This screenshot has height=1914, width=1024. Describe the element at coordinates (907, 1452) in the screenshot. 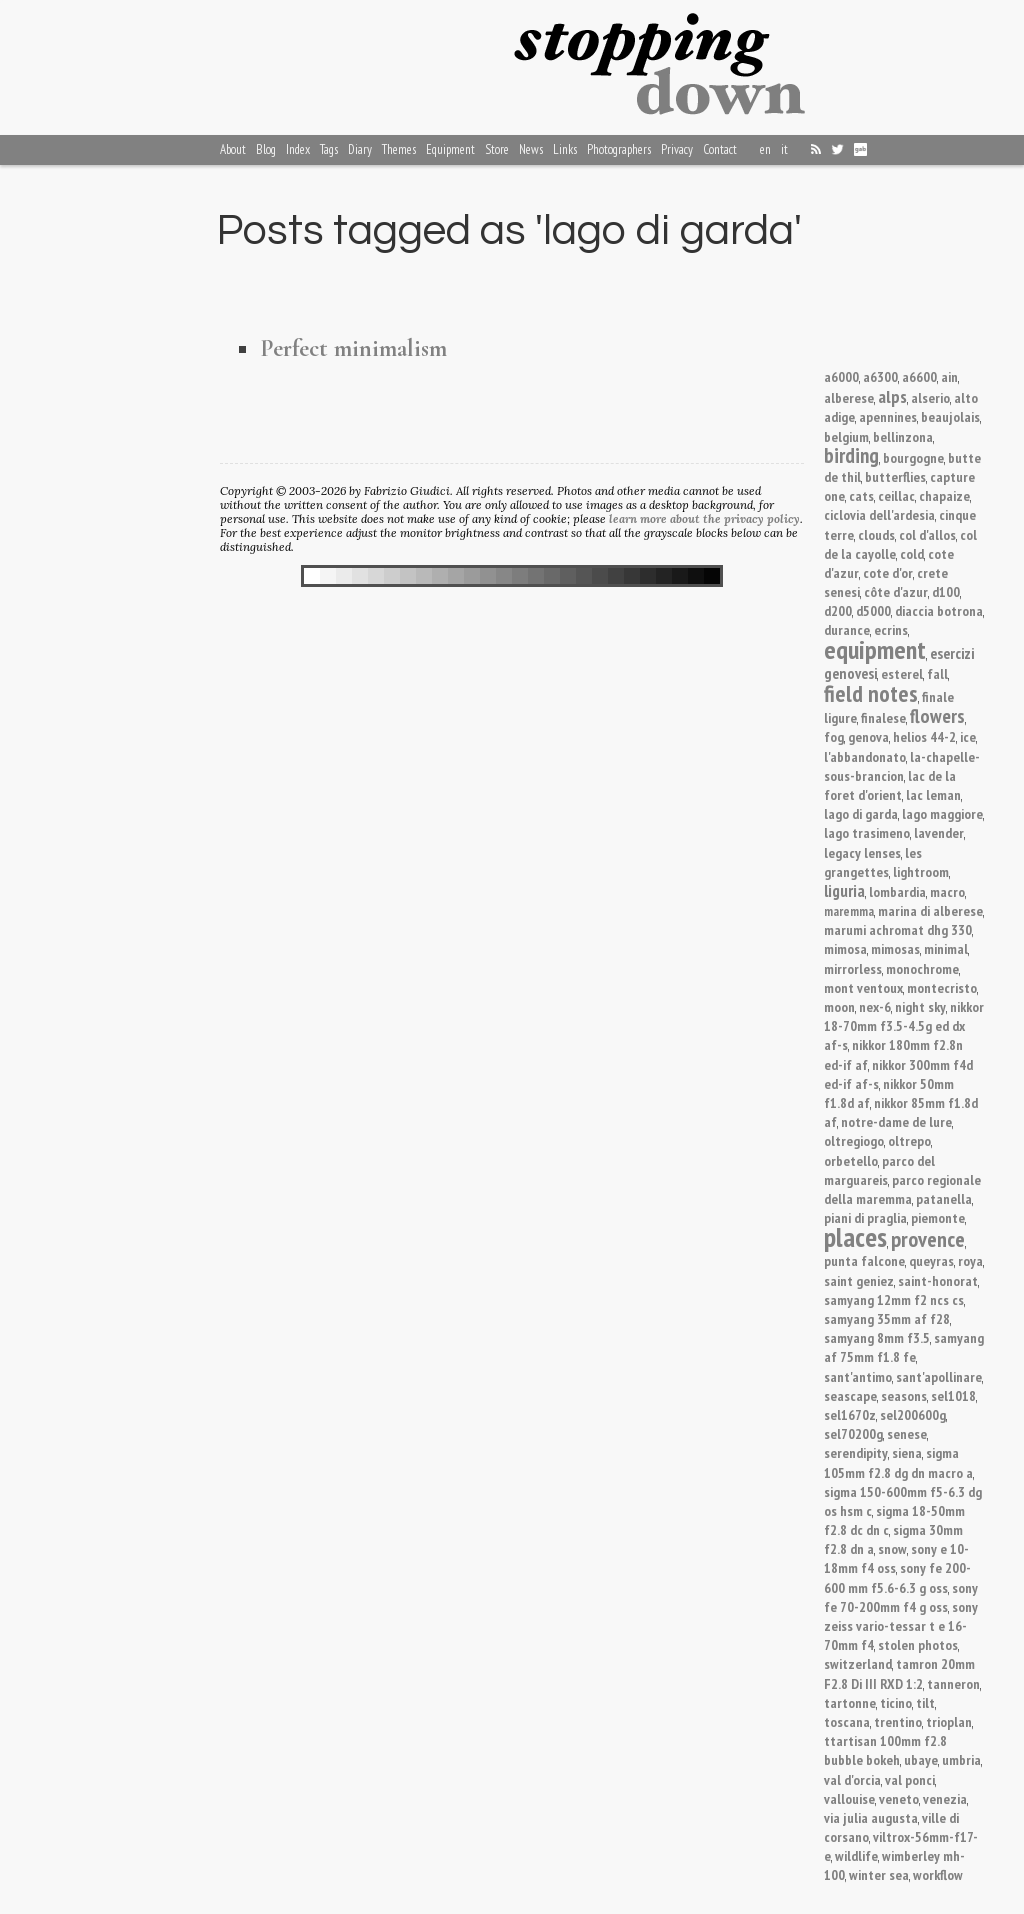

I see `siena` at that location.